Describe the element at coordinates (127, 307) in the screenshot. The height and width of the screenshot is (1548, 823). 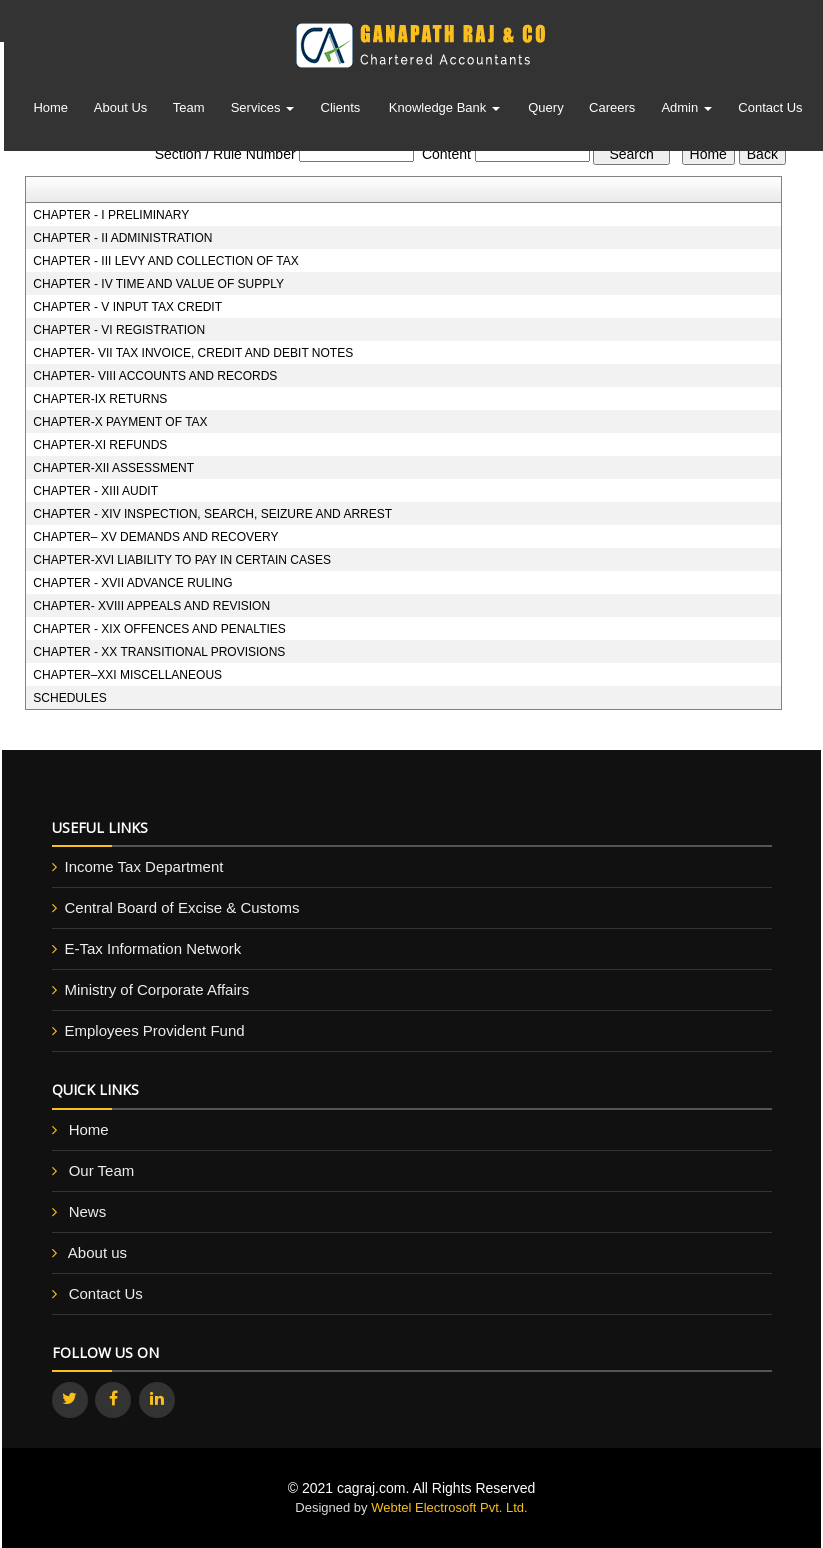
I see `CHAPTER - V INPUT TAX CREDIT` at that location.